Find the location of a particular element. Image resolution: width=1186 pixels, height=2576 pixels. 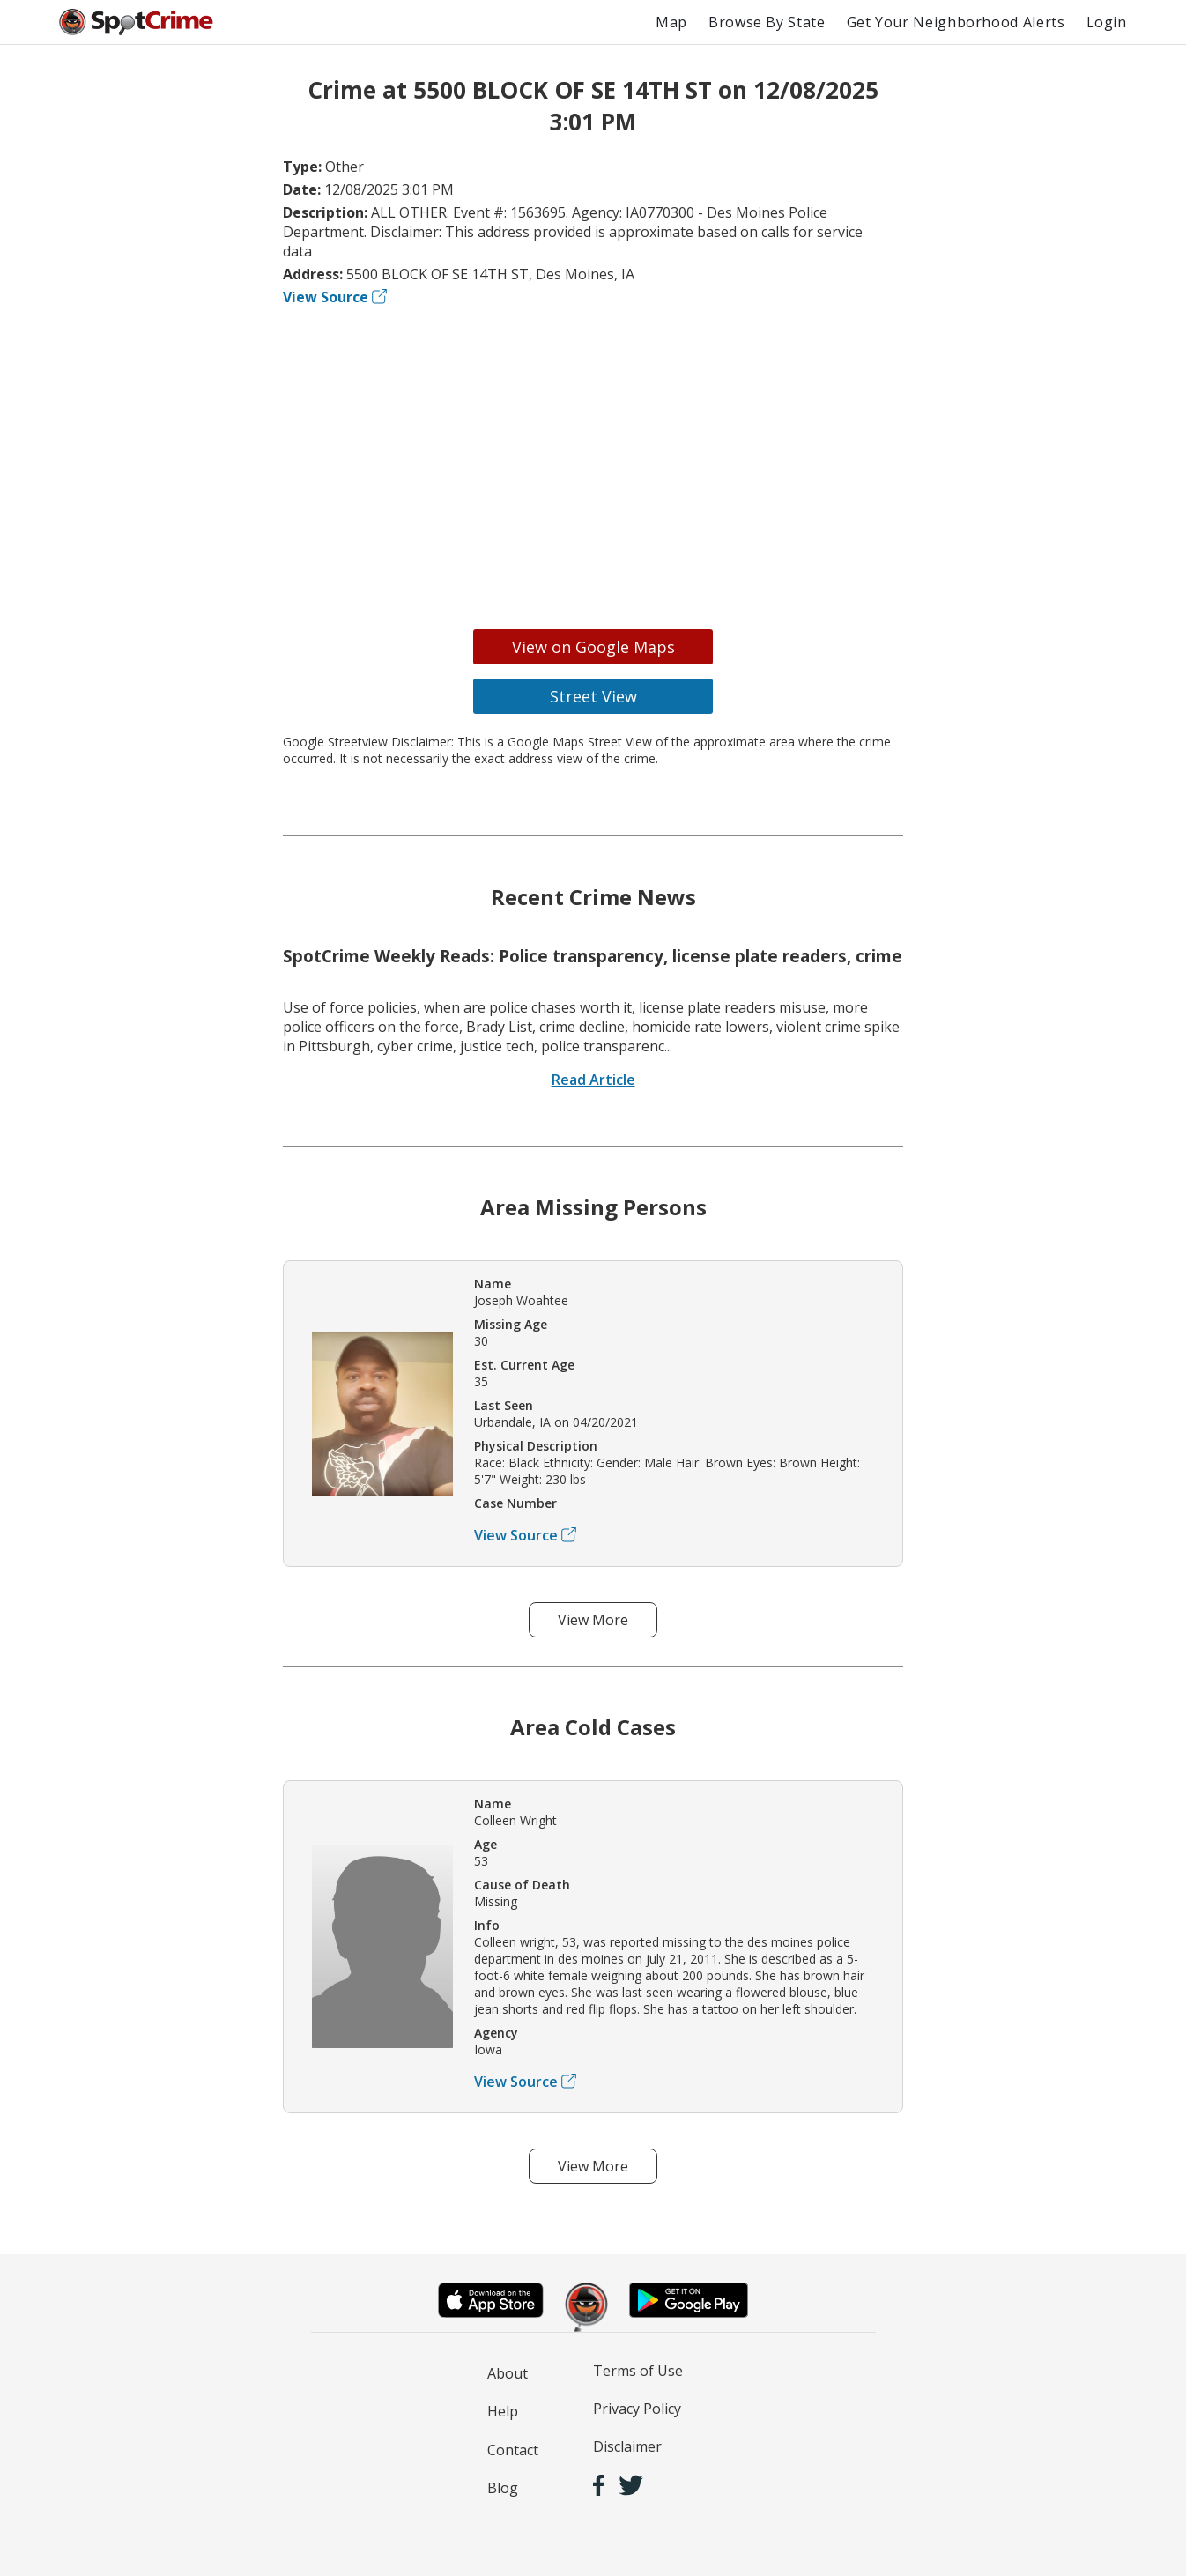

[Advertisement] is located at coordinates (593, 461).